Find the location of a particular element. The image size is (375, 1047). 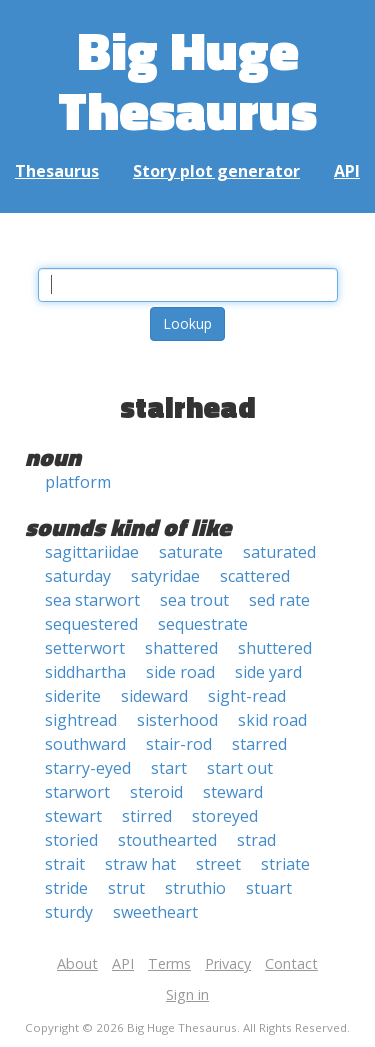

platform is located at coordinates (78, 482).